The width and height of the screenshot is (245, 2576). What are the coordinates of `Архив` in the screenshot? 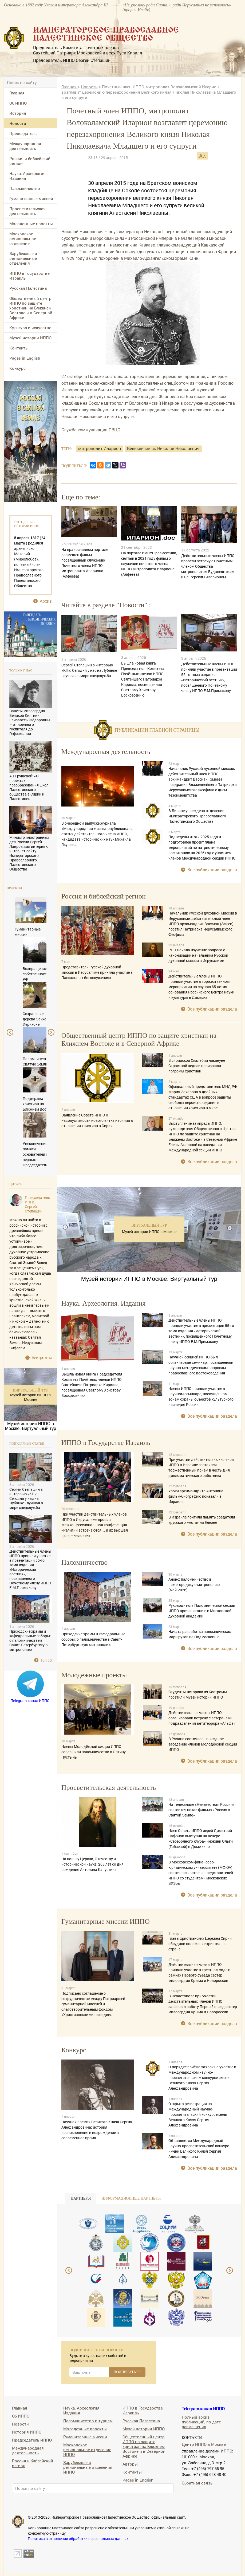 It's located at (46, 601).